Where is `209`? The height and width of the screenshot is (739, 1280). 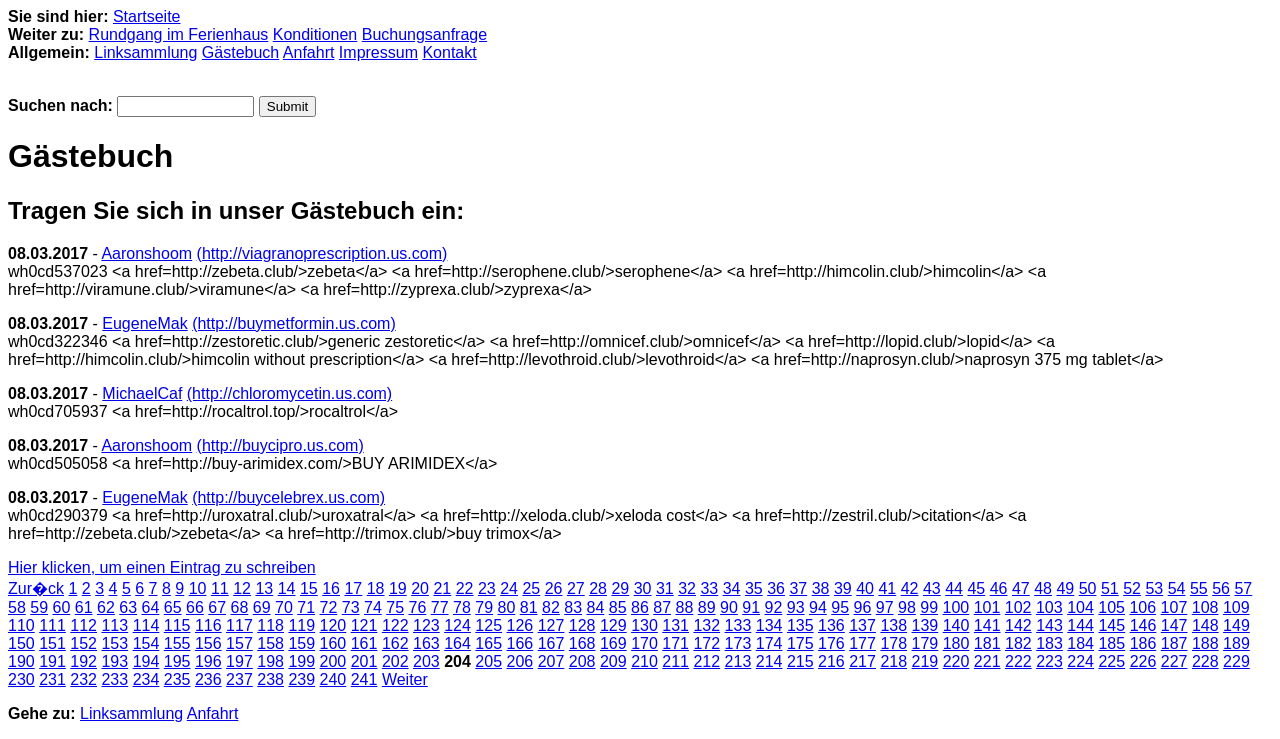
209 is located at coordinates (613, 661).